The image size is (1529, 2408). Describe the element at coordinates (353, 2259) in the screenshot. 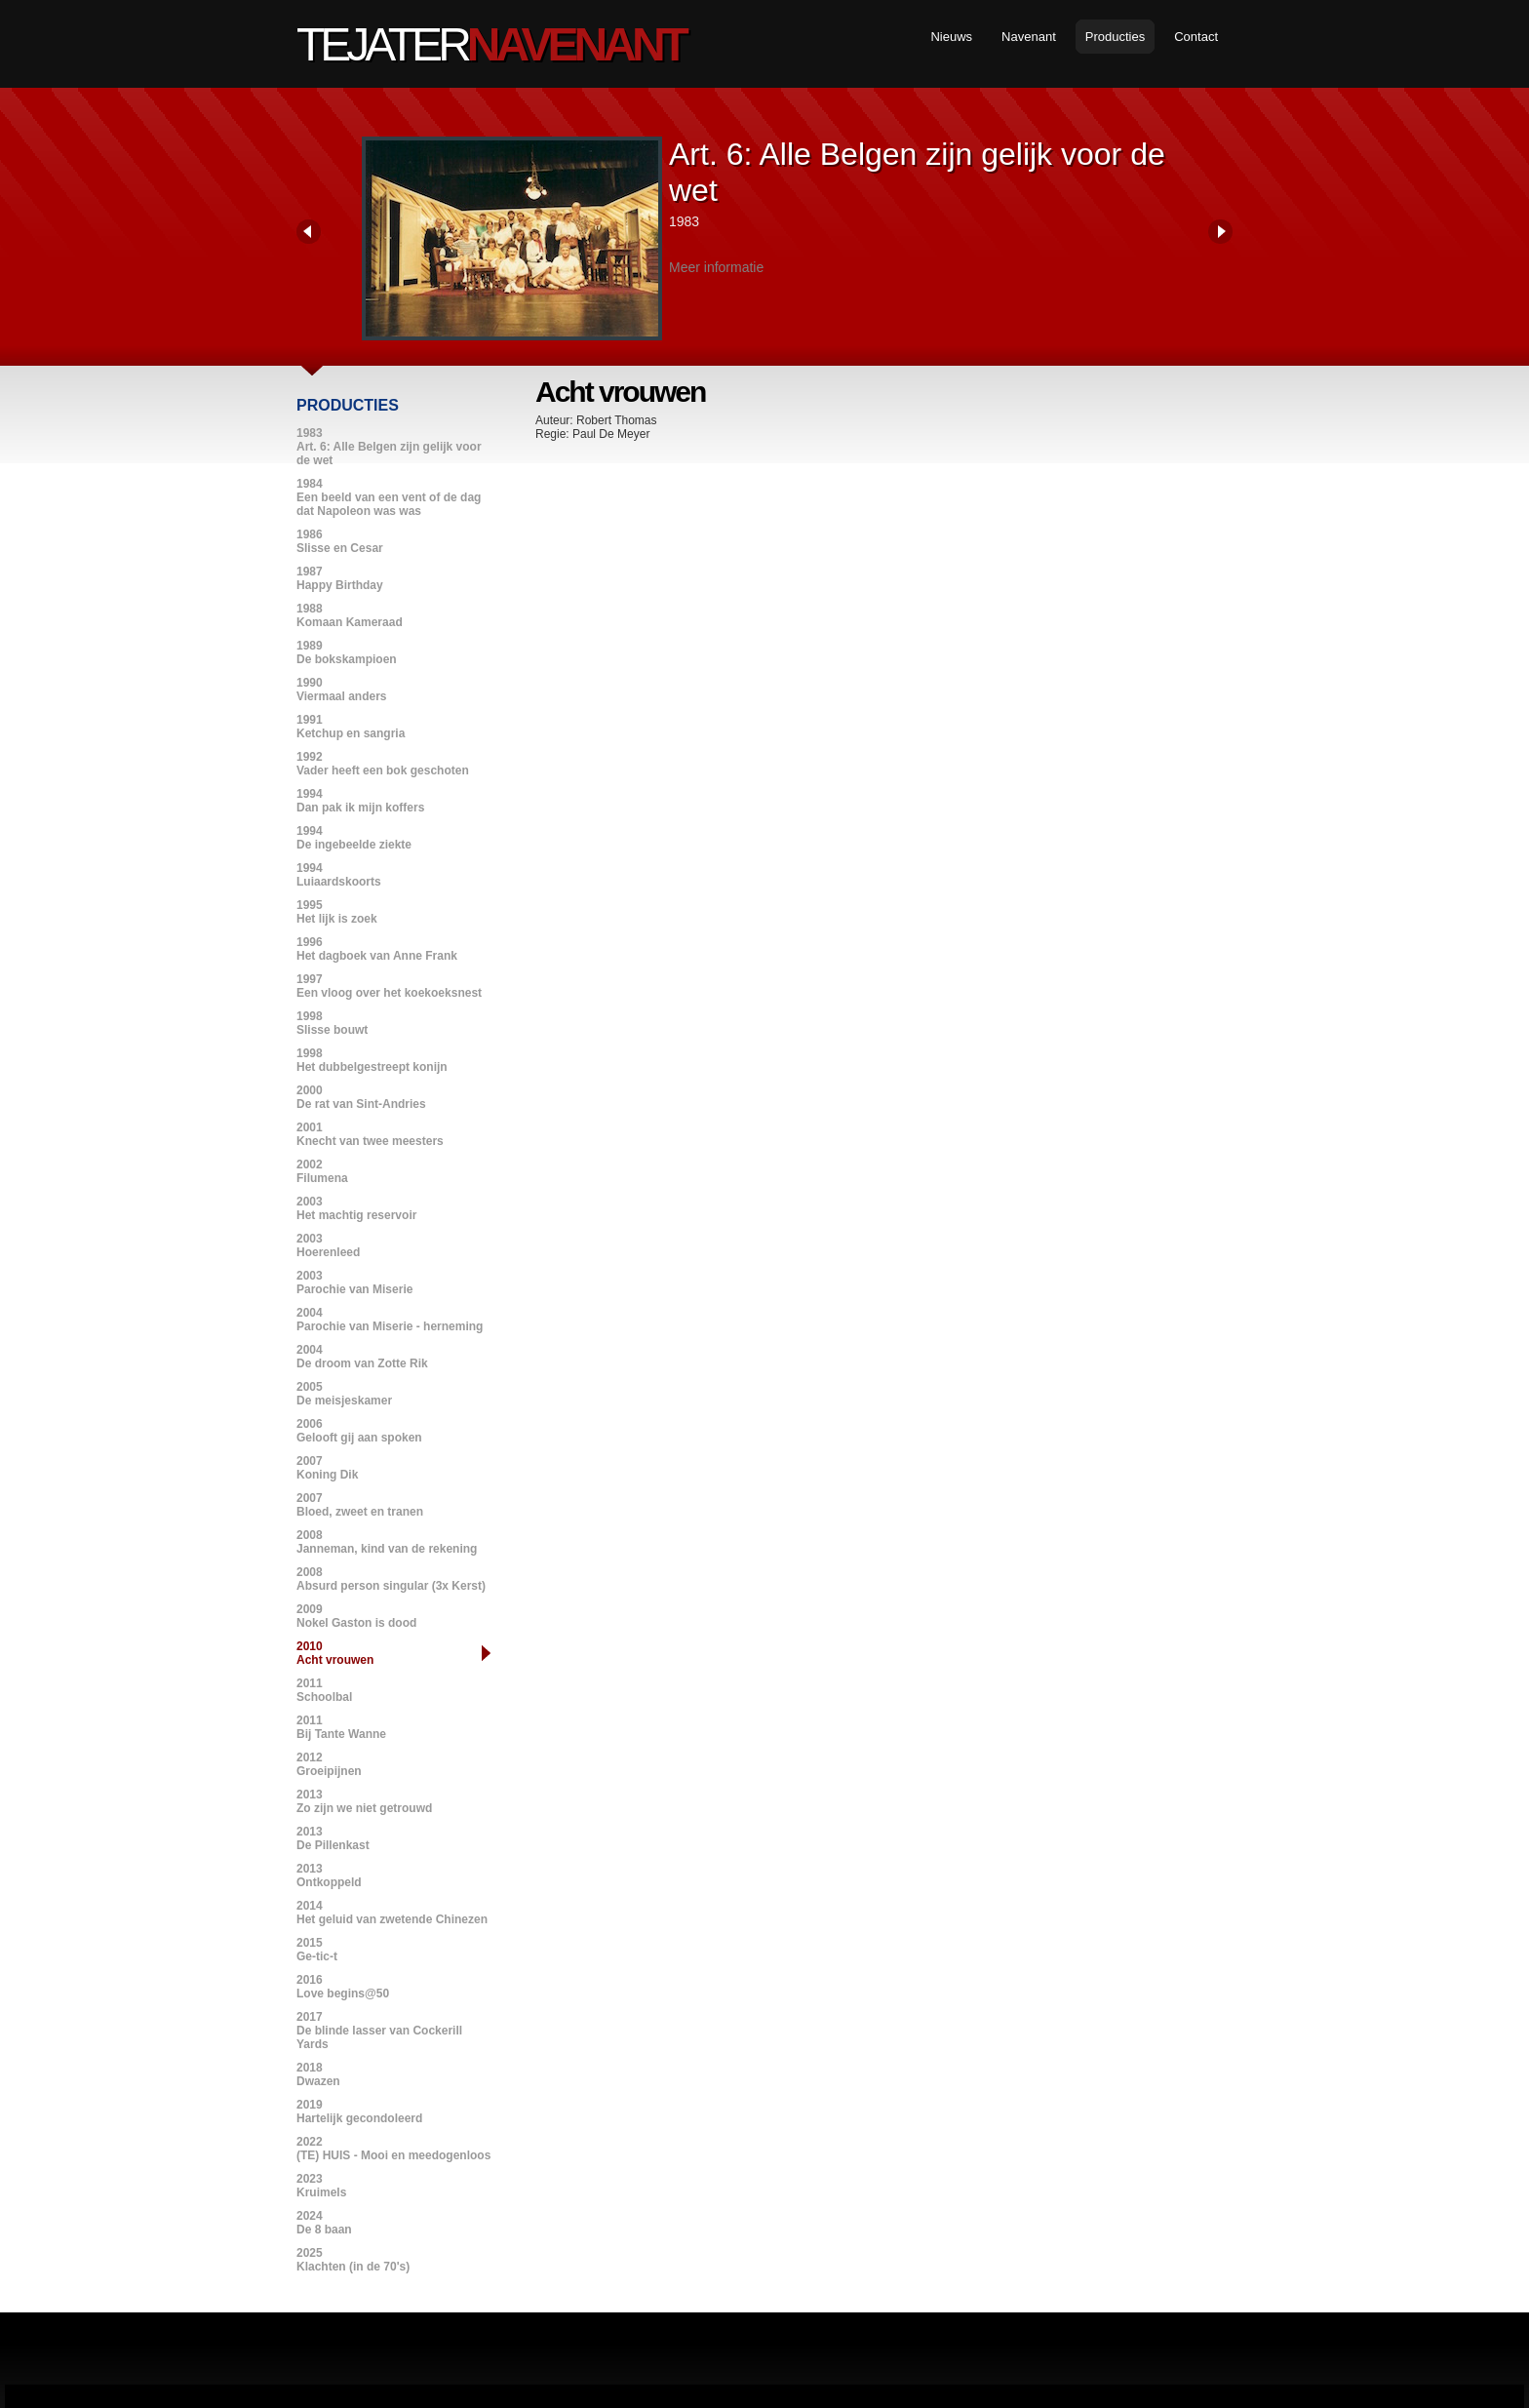

I see `2025Klachten (in de 70's)` at that location.